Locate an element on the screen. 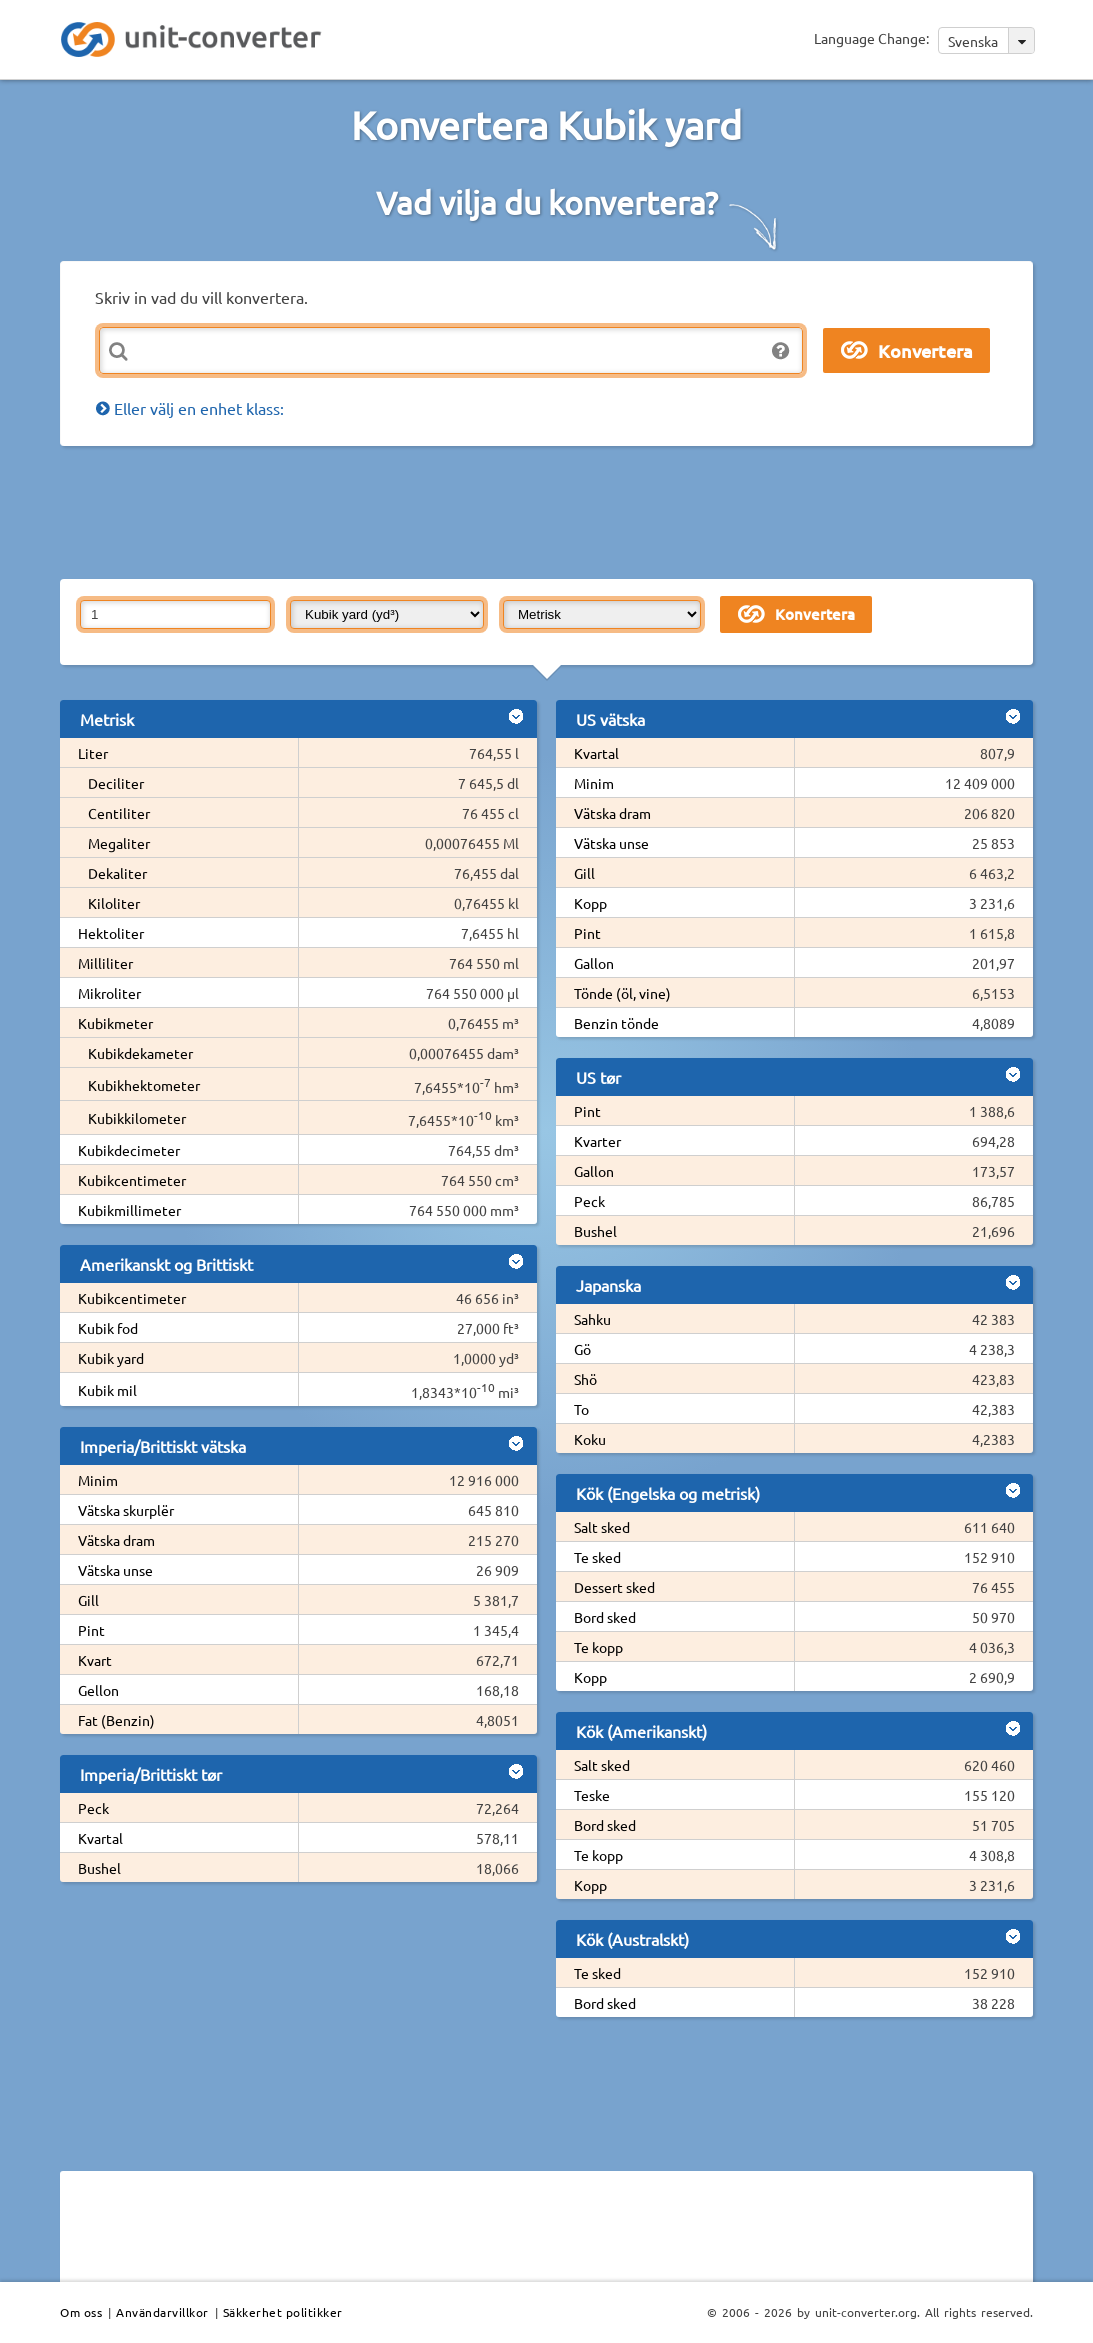 This screenshot has height=2343, width=1093. Gö is located at coordinates (582, 1349).